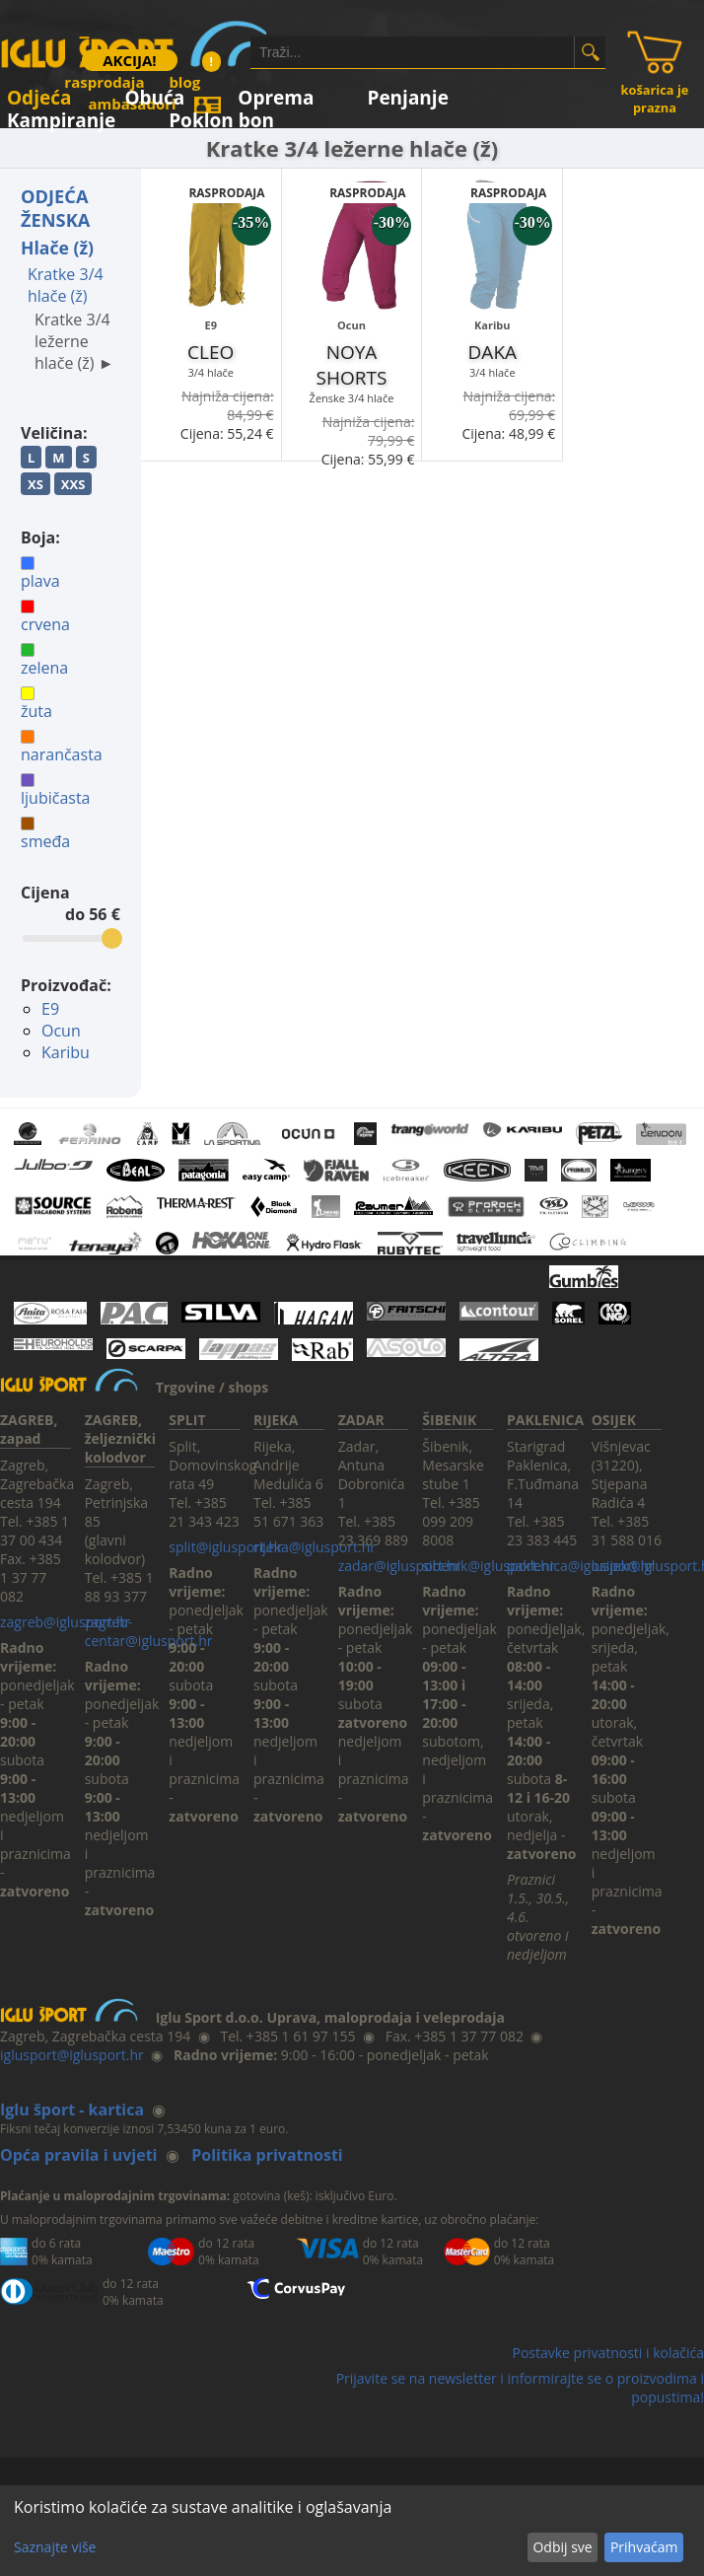  Describe the element at coordinates (225, 1547) in the screenshot. I see `split@iglusport.hr` at that location.